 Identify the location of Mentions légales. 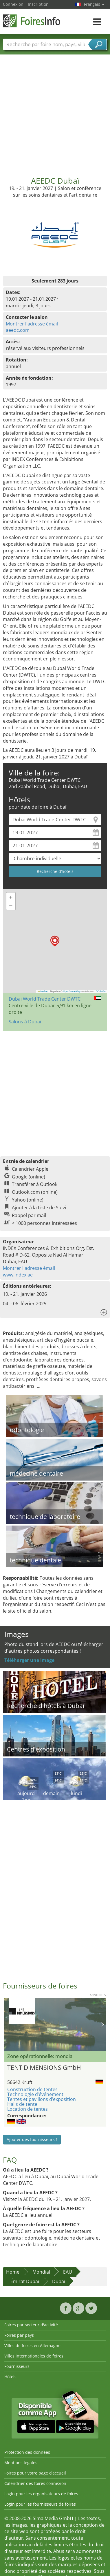
(20, 2462).